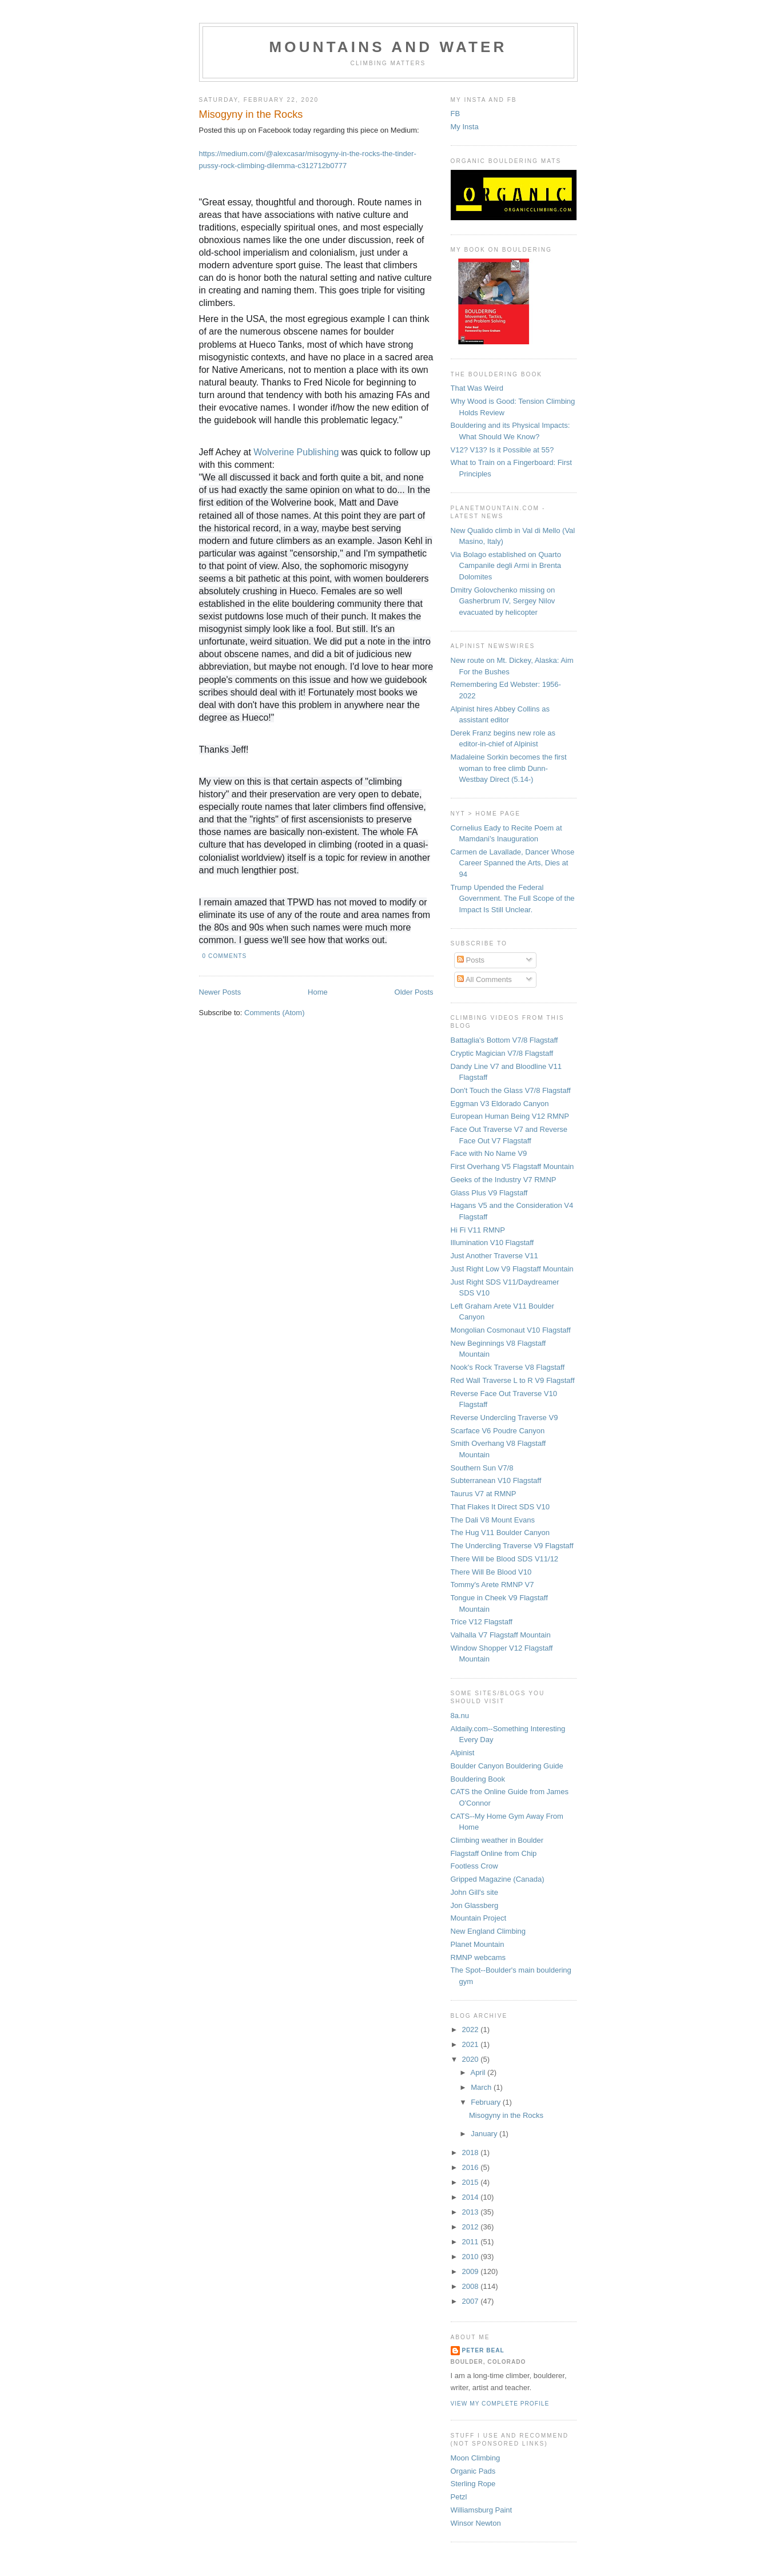  Describe the element at coordinates (470, 960) in the screenshot. I see `Posts` at that location.